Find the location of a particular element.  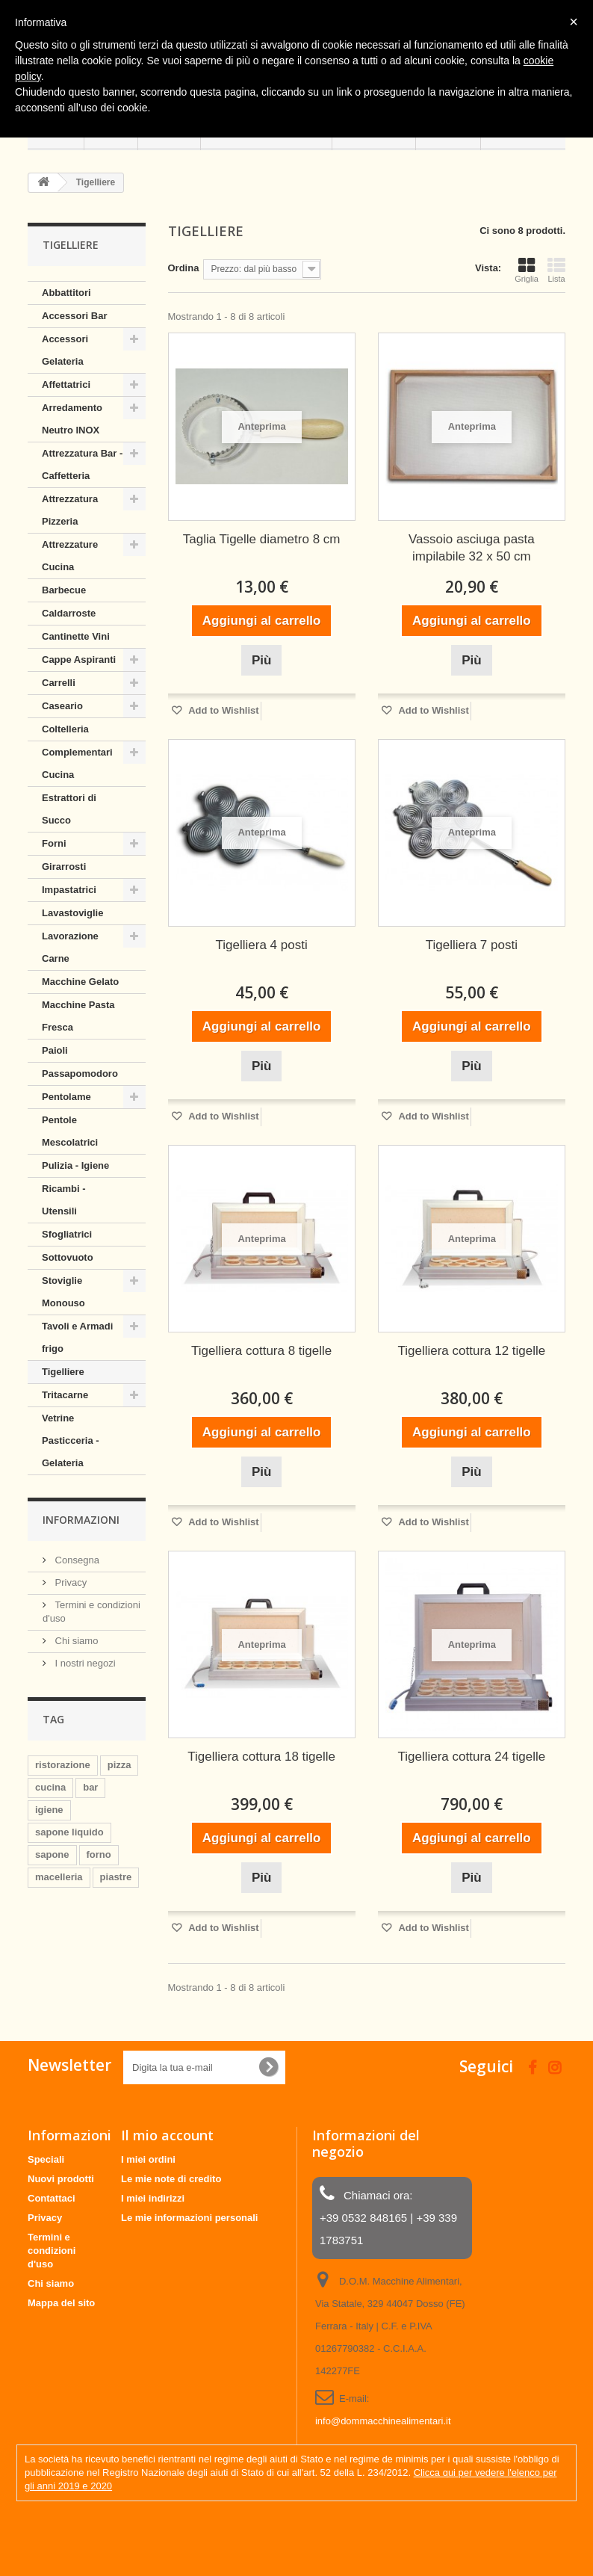

forno is located at coordinates (99, 1854).